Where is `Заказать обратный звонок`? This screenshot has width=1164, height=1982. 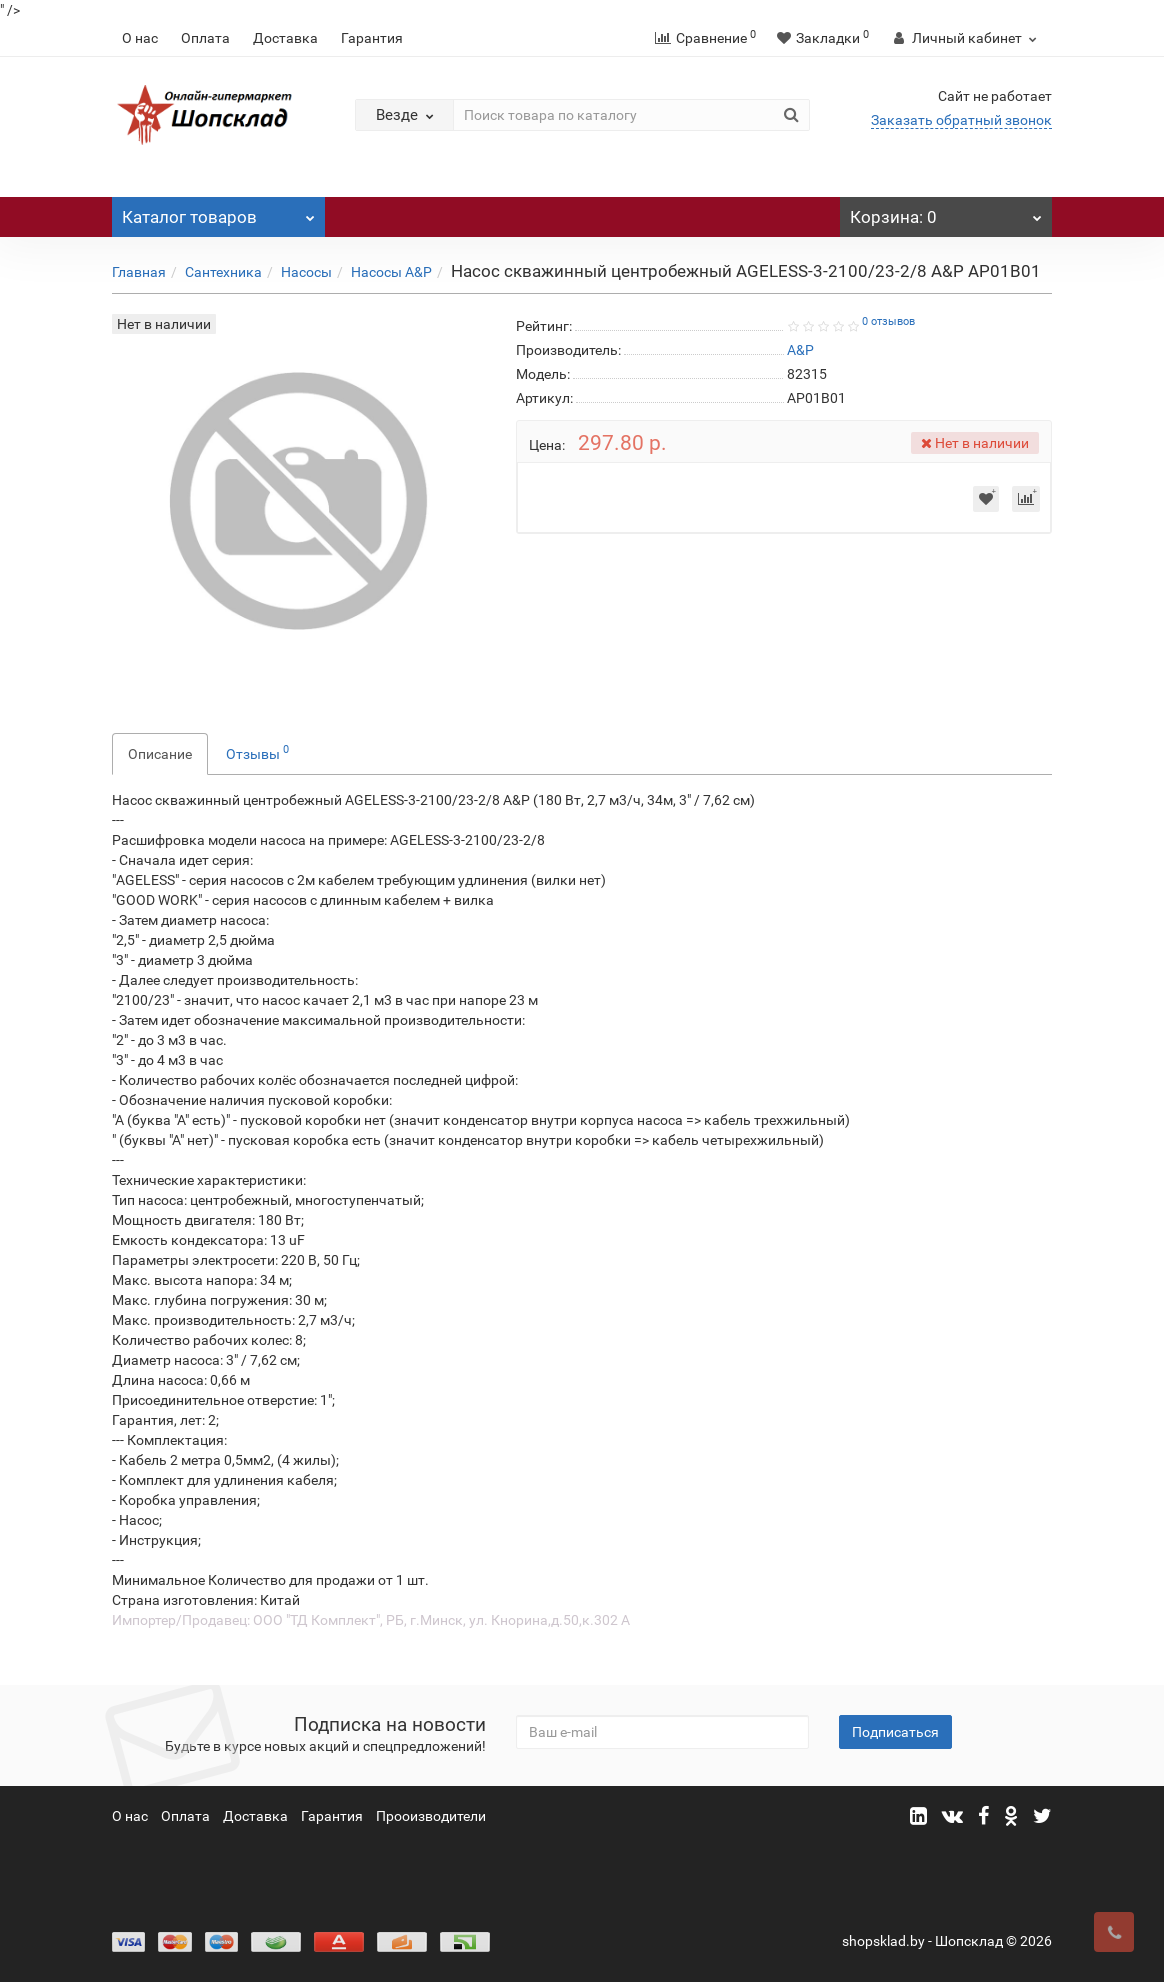
Заказать обратный звонок is located at coordinates (961, 120).